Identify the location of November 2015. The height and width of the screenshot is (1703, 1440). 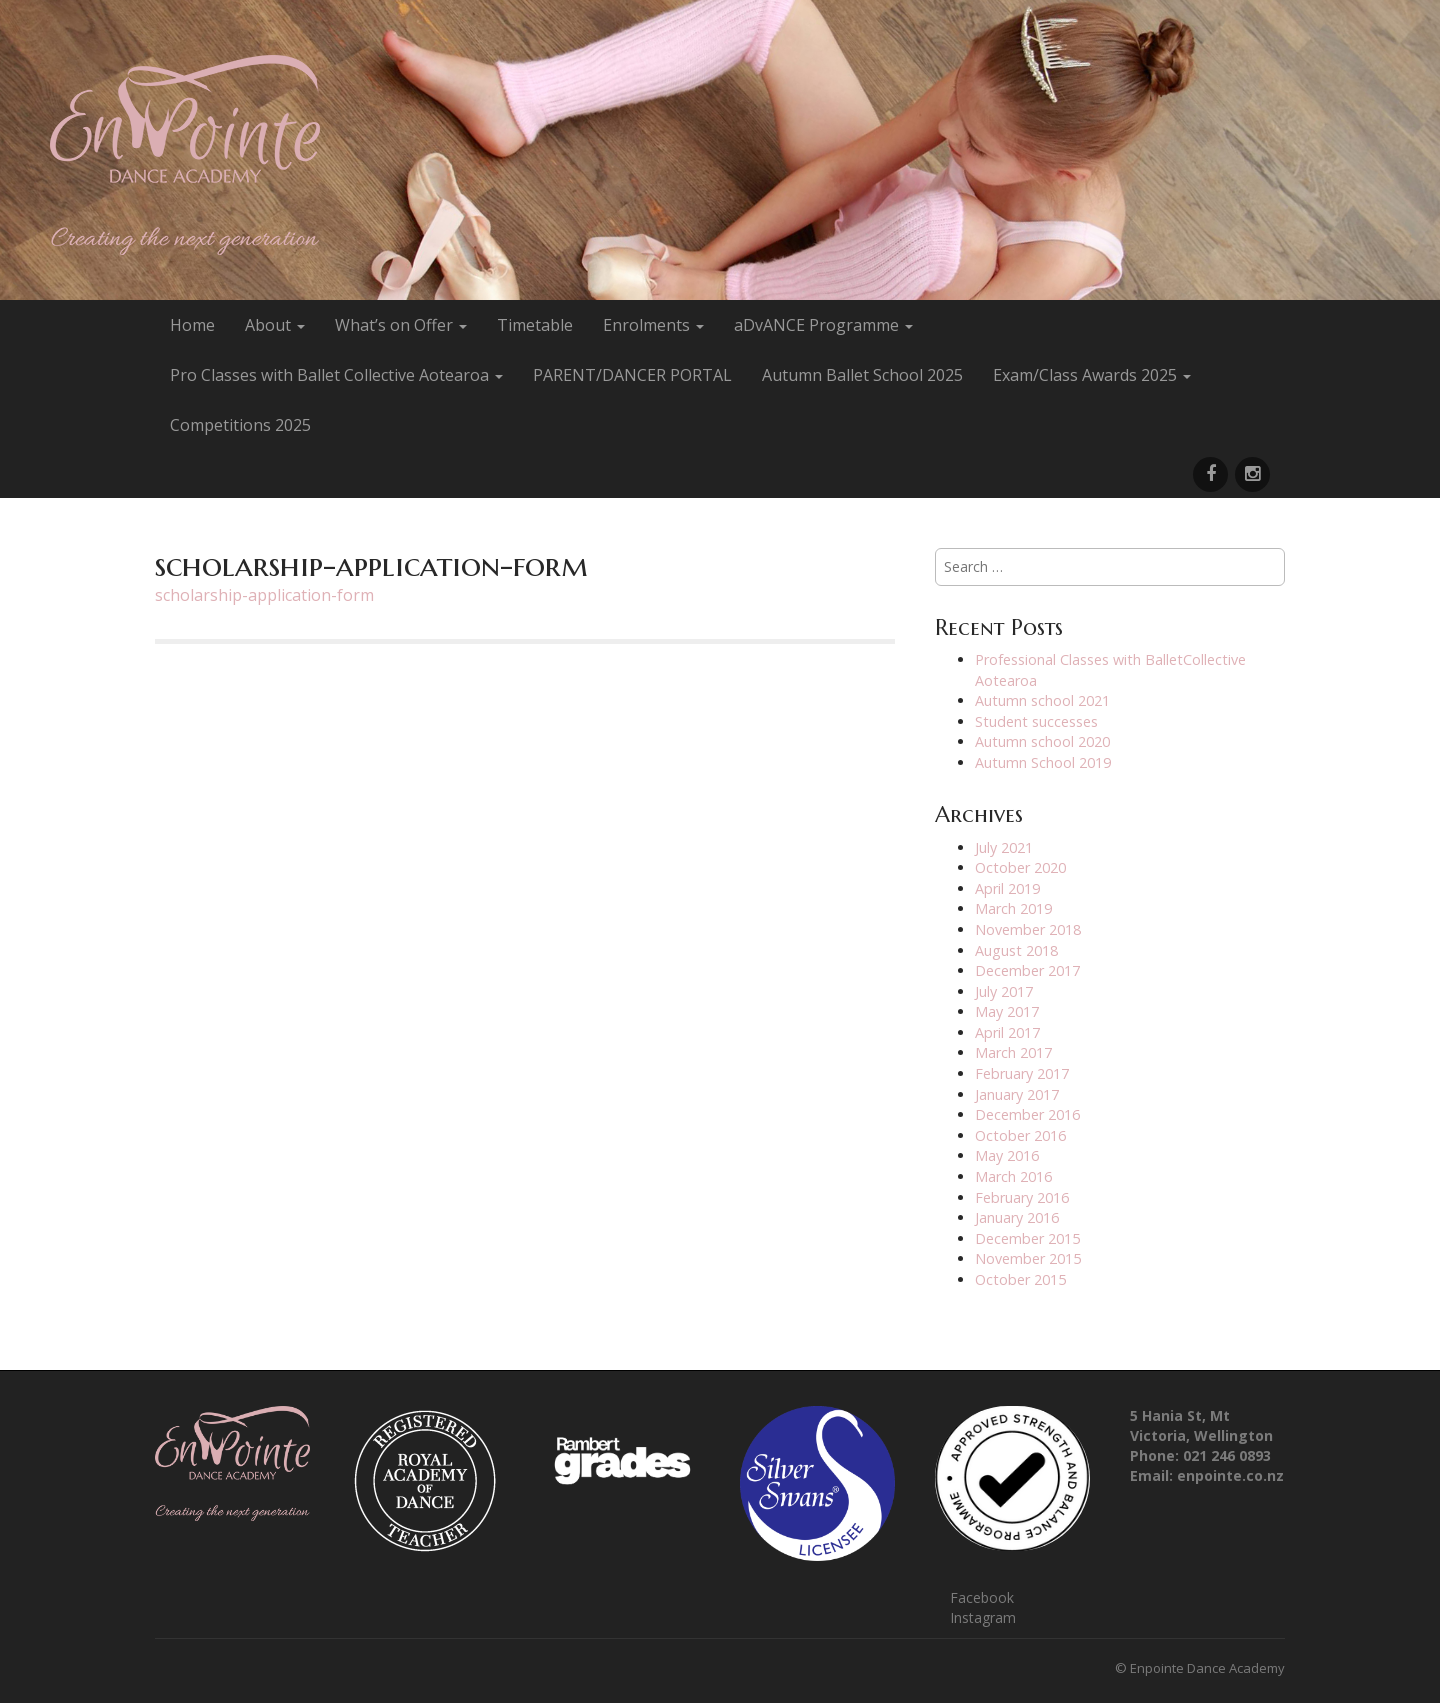
(1028, 1258).